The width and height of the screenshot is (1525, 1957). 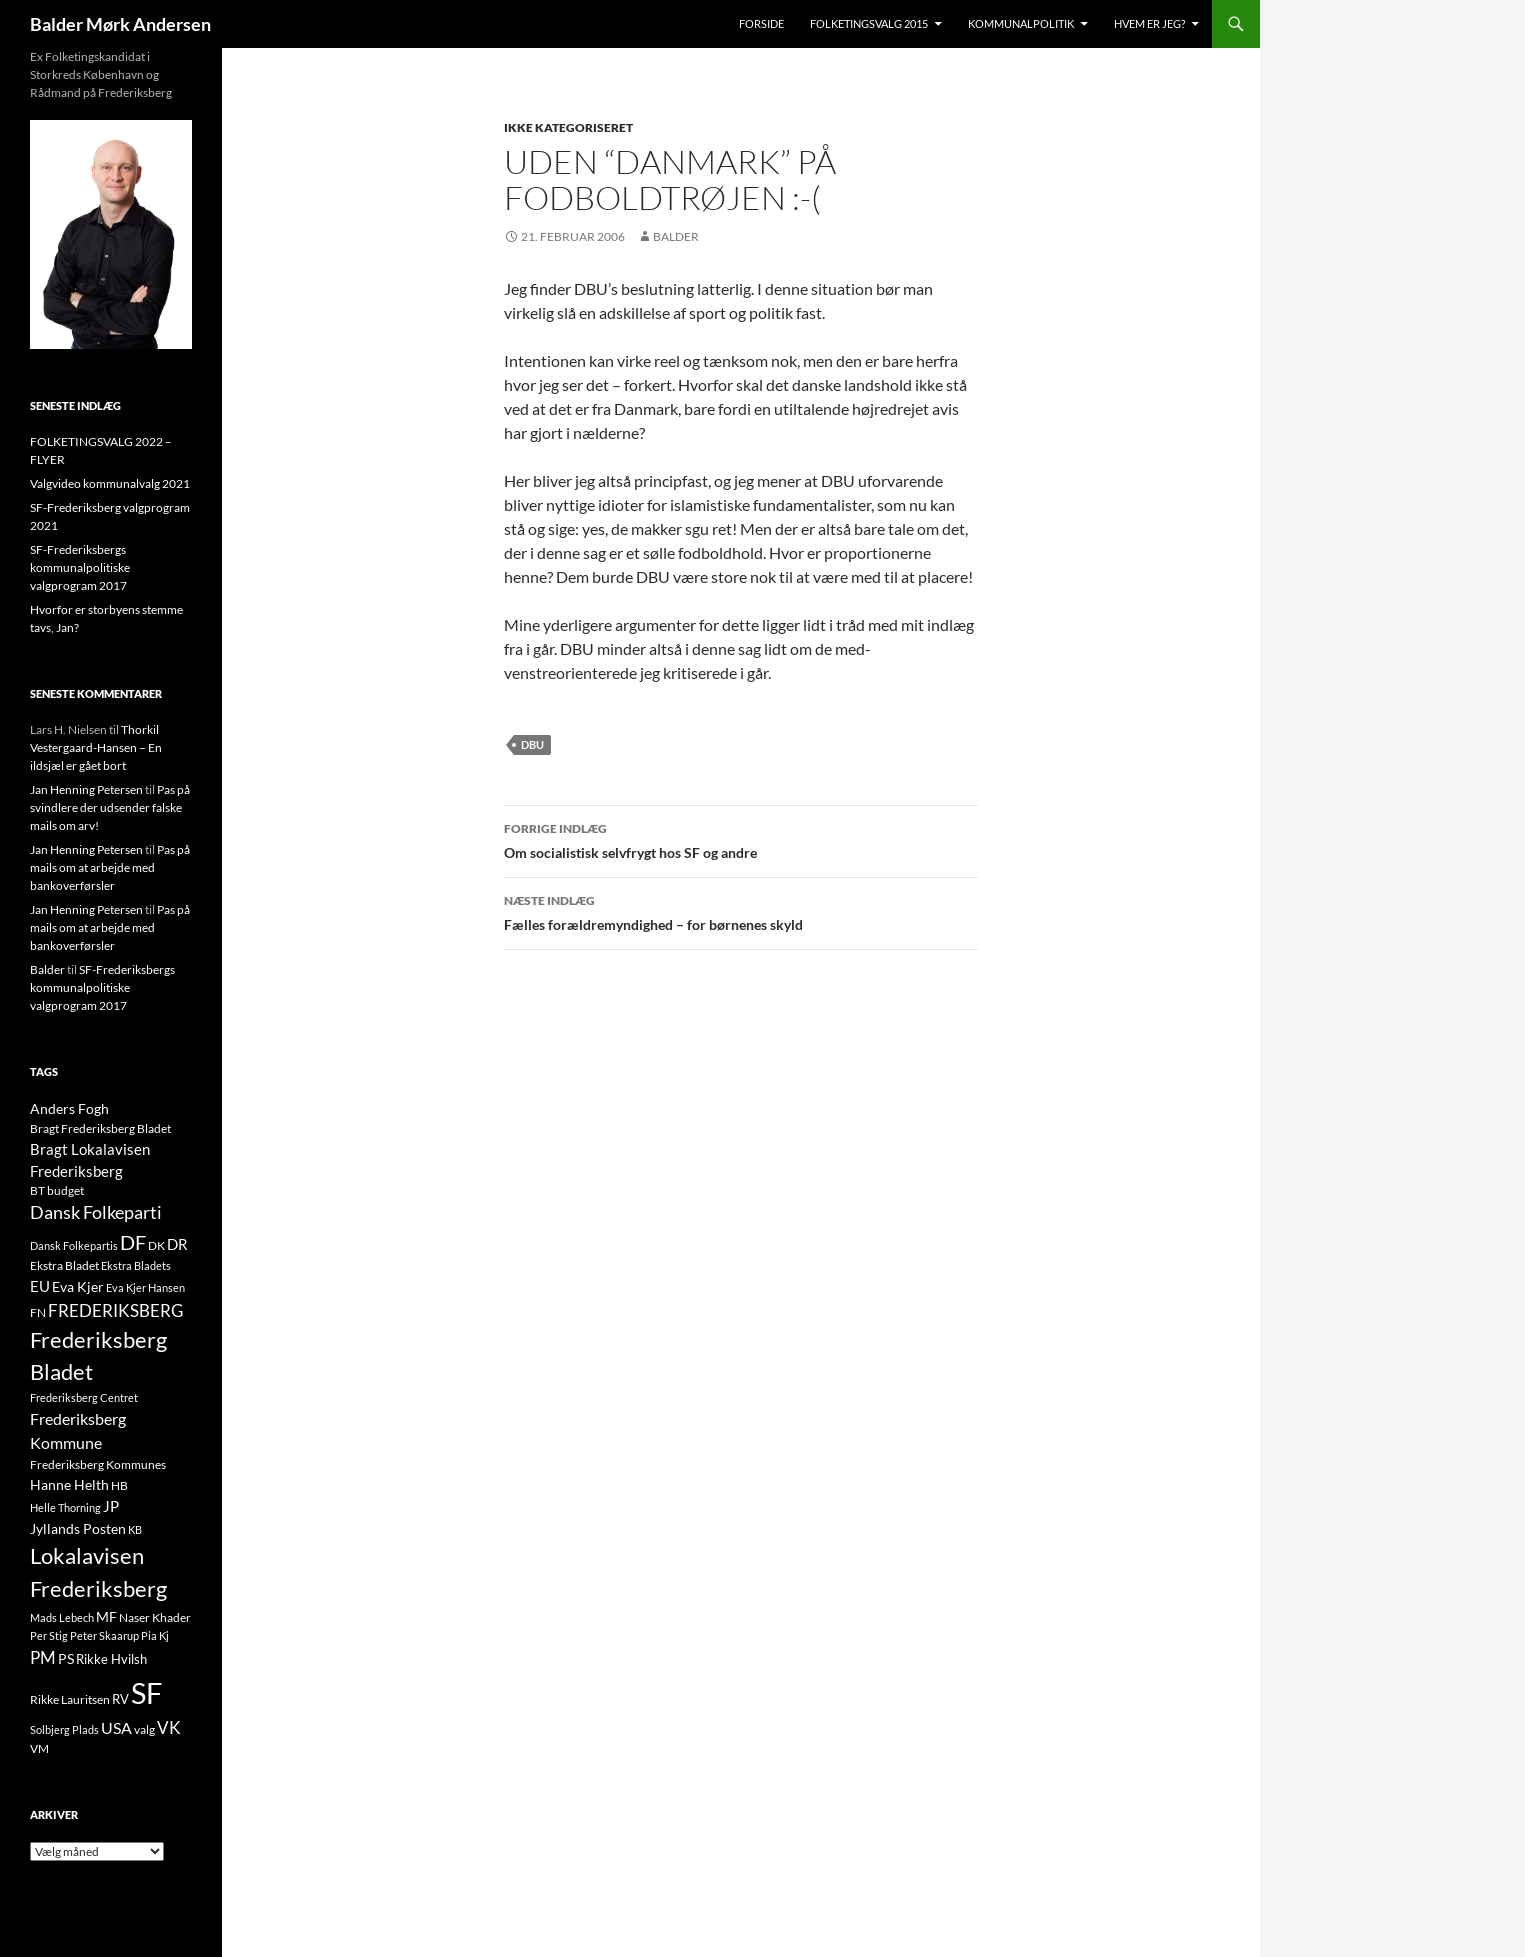 What do you see at coordinates (111, 1659) in the screenshot?
I see `Rikke Hvilsh [Rikke Hvilsh (14 elementer)]` at bounding box center [111, 1659].